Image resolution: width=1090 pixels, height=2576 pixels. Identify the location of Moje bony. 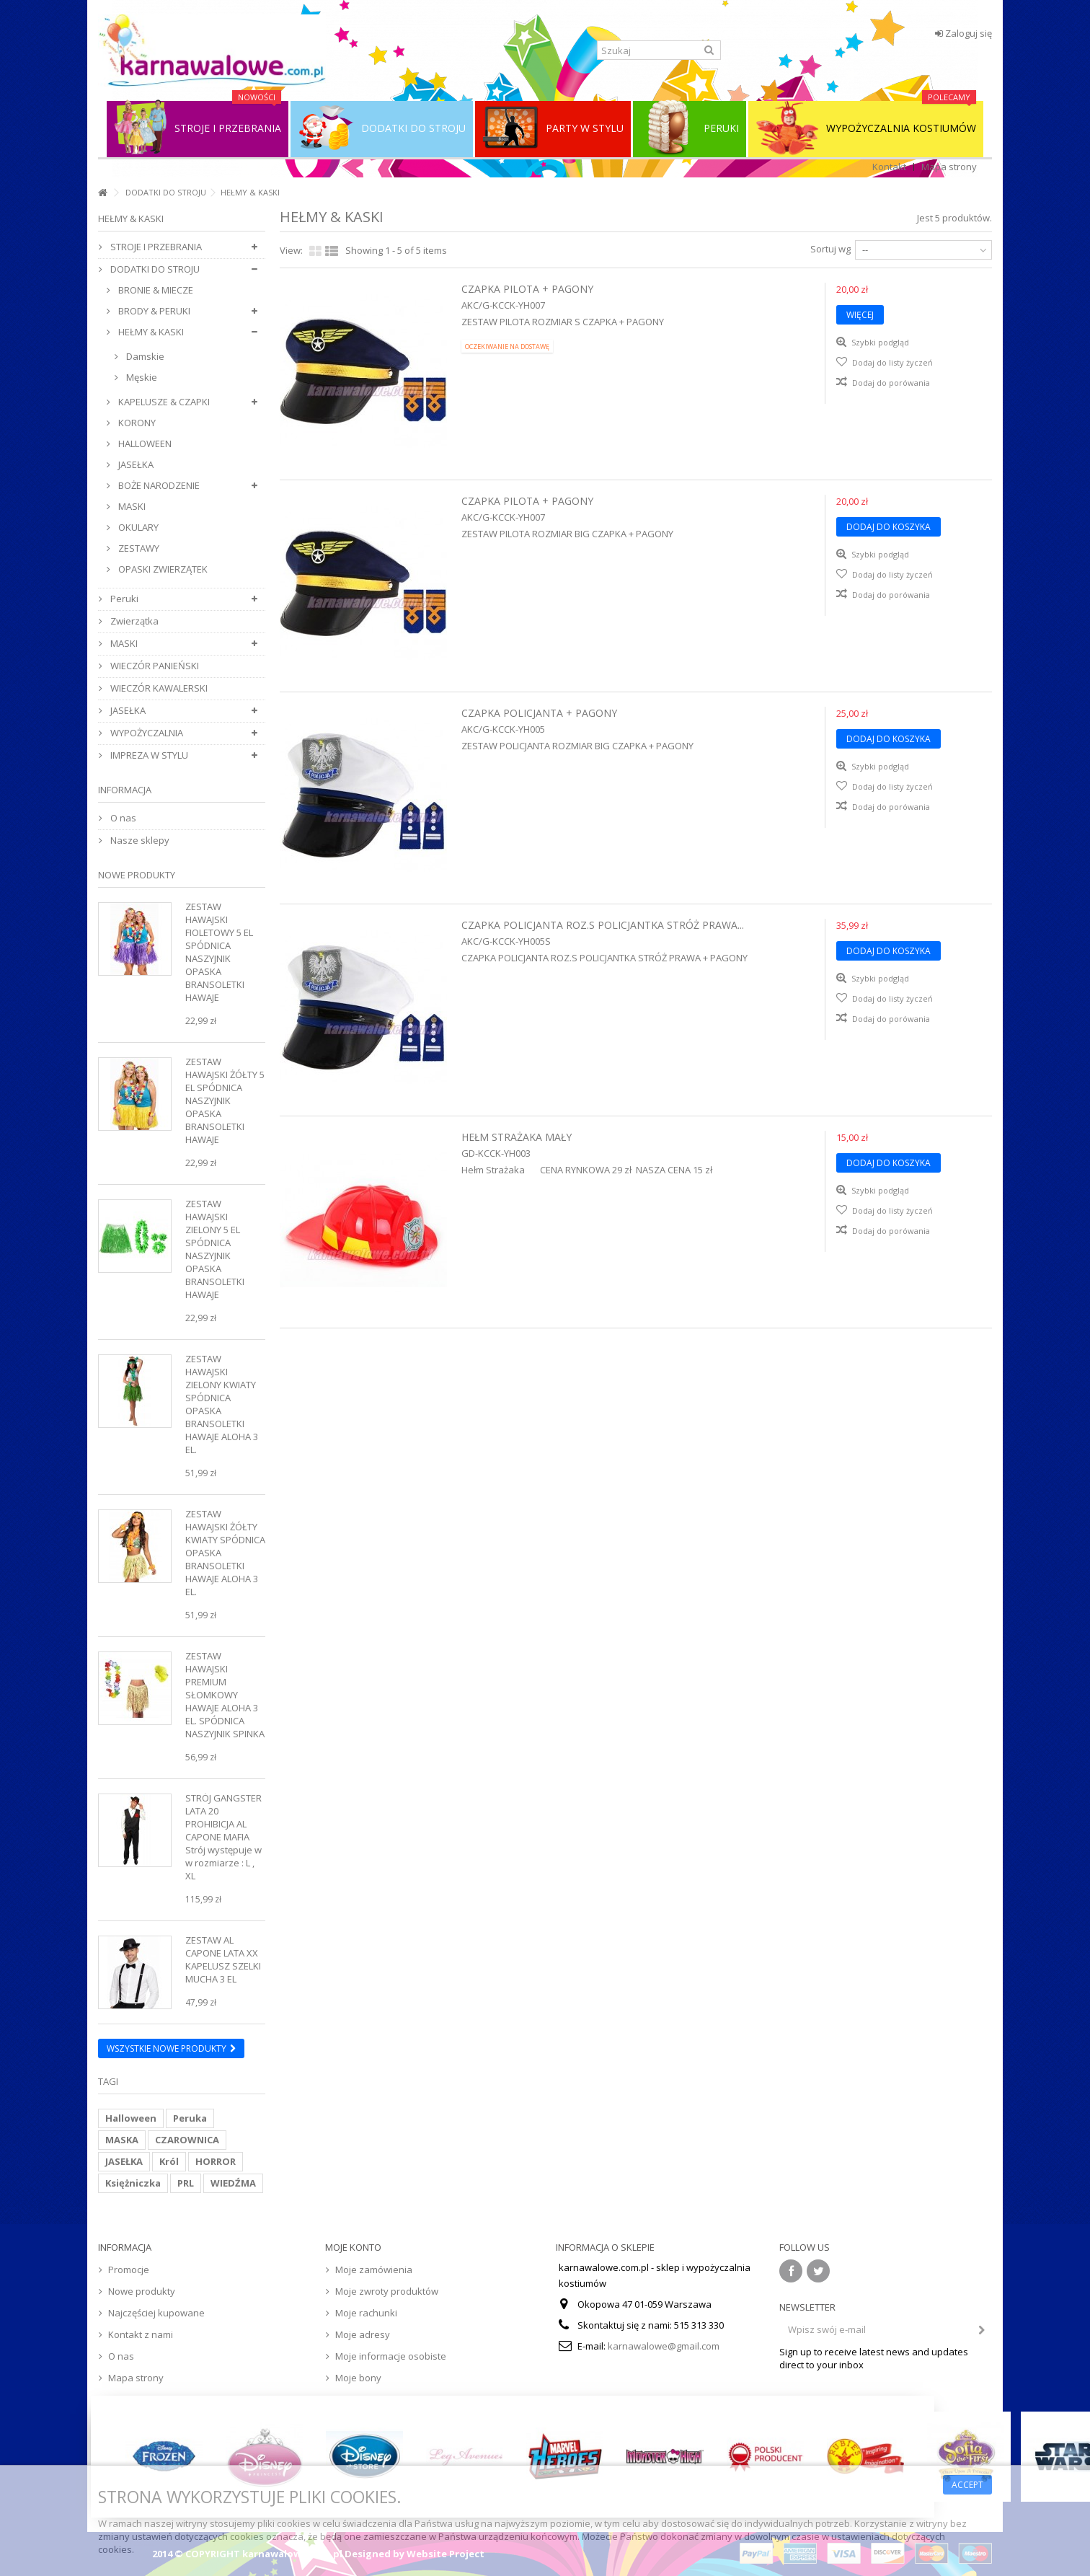
(358, 2377).